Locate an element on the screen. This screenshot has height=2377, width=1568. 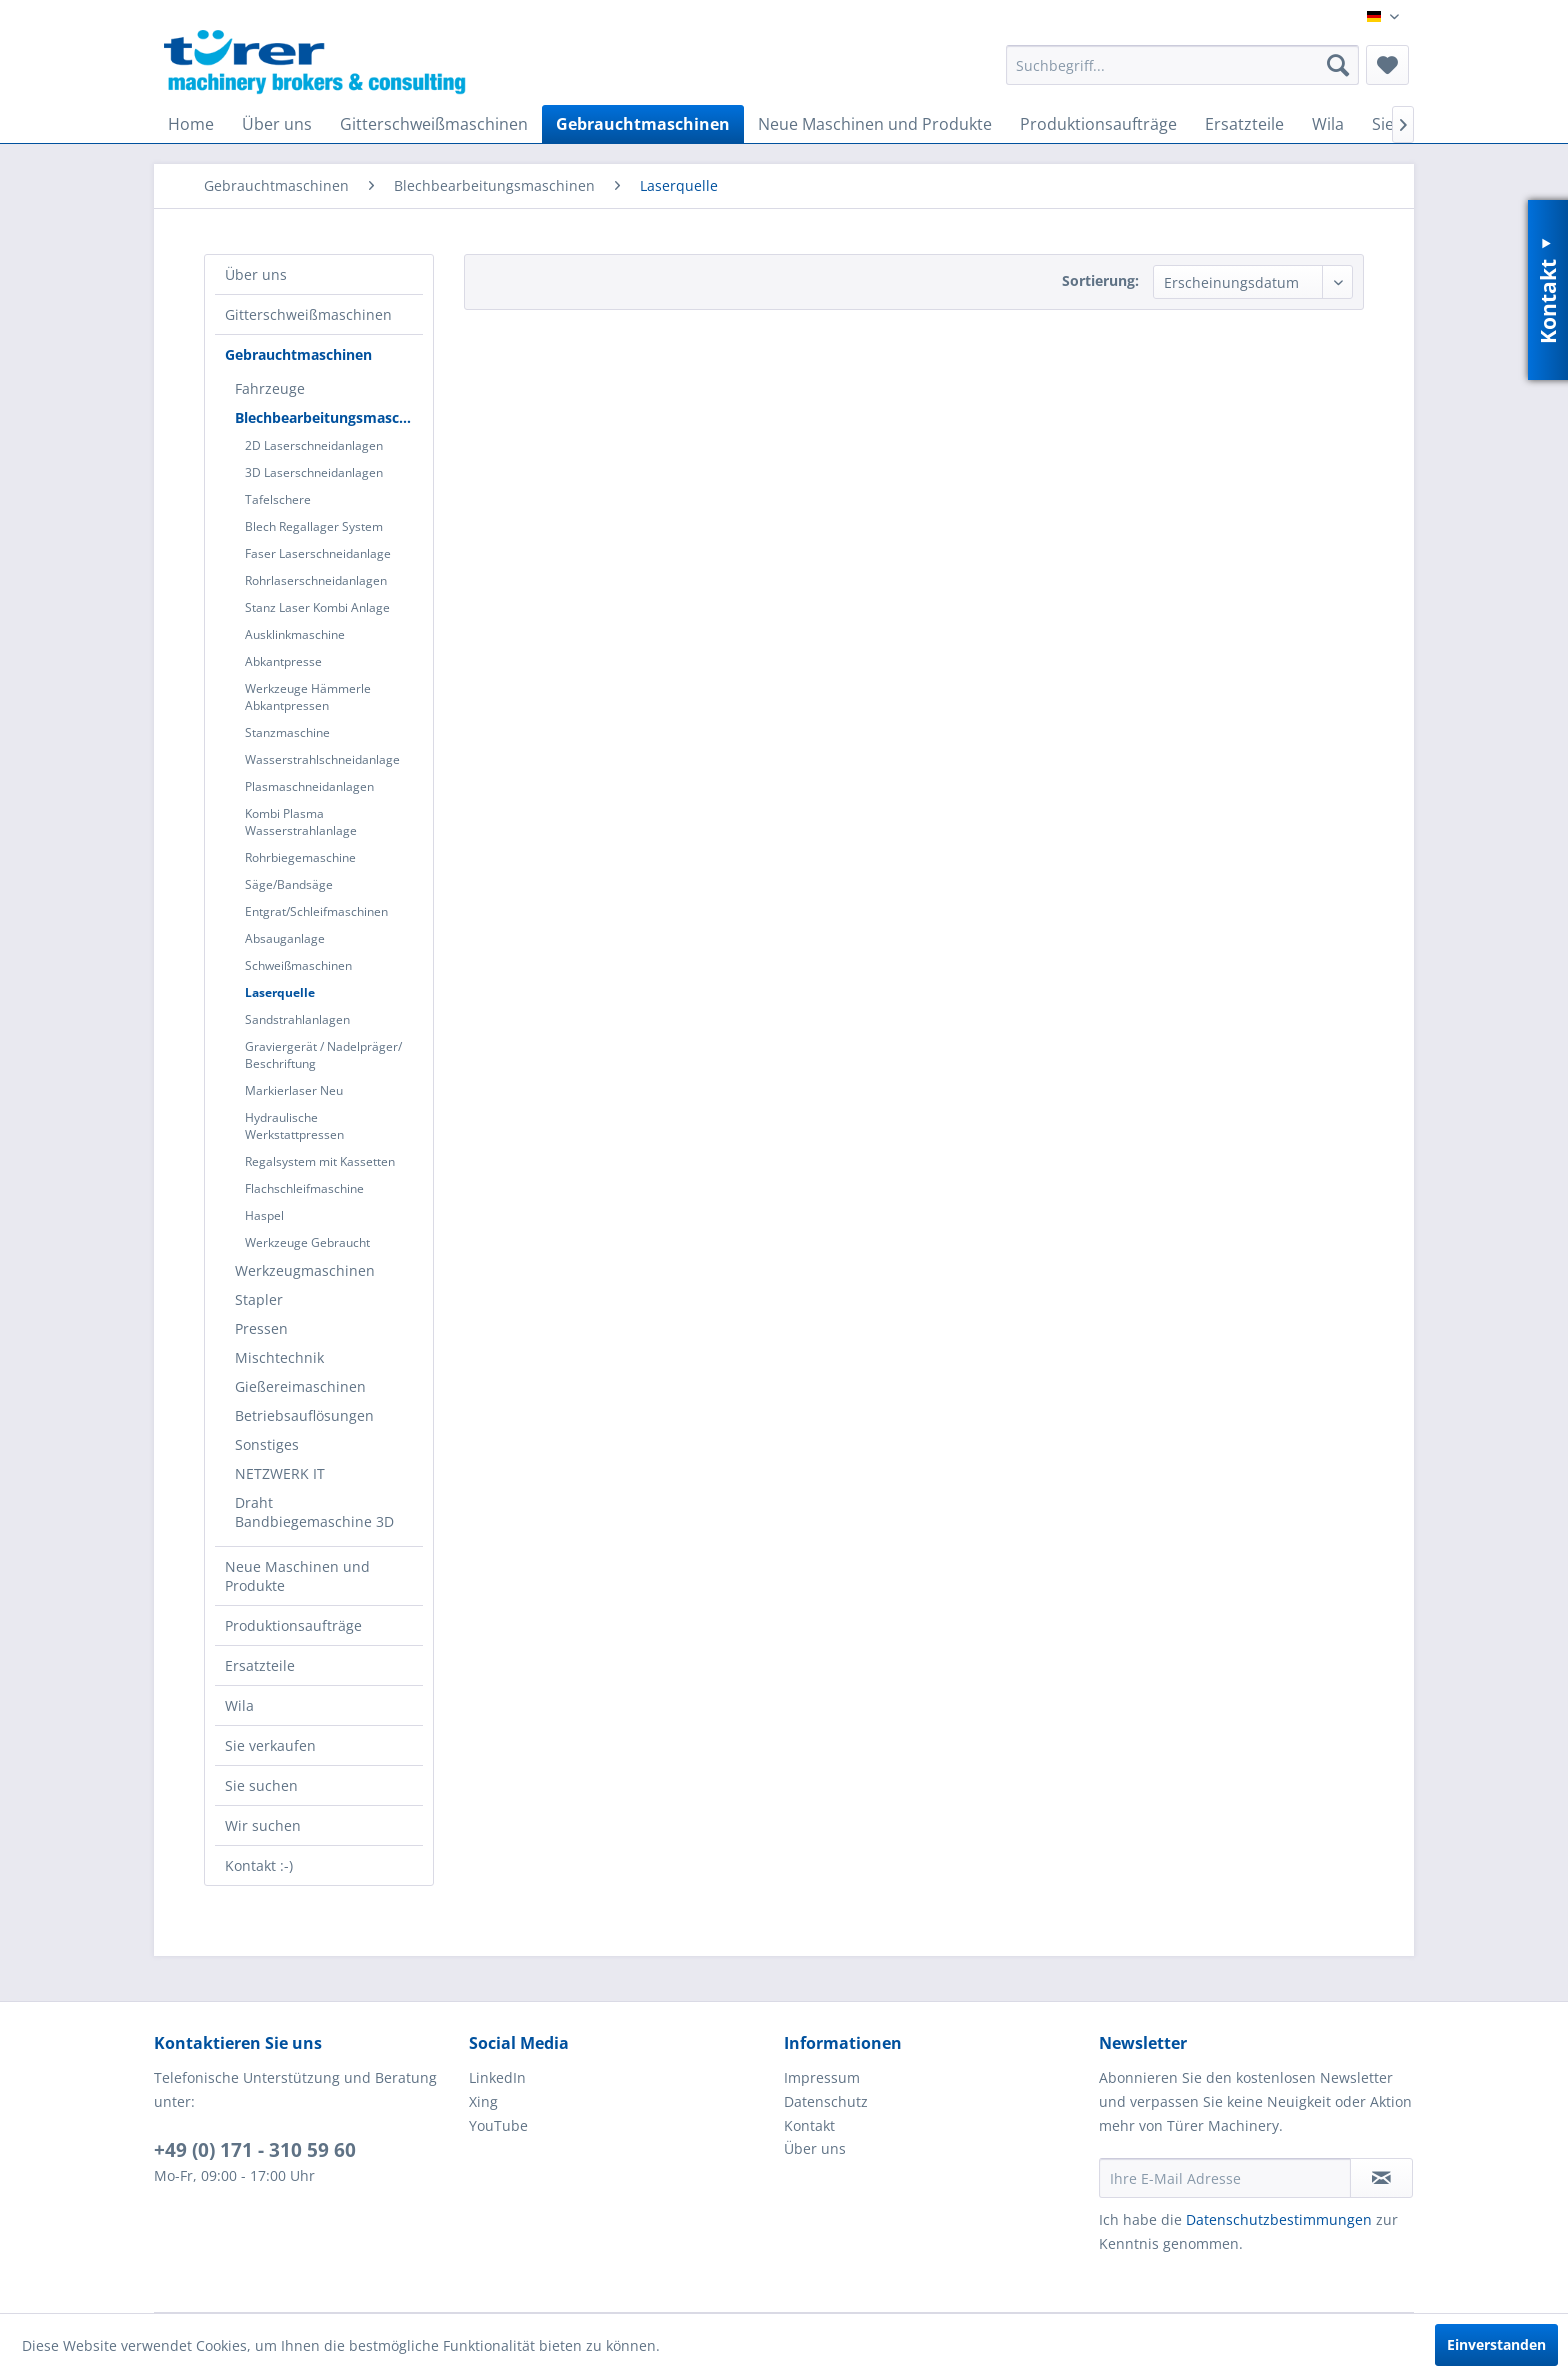
Über uns is located at coordinates (256, 274).